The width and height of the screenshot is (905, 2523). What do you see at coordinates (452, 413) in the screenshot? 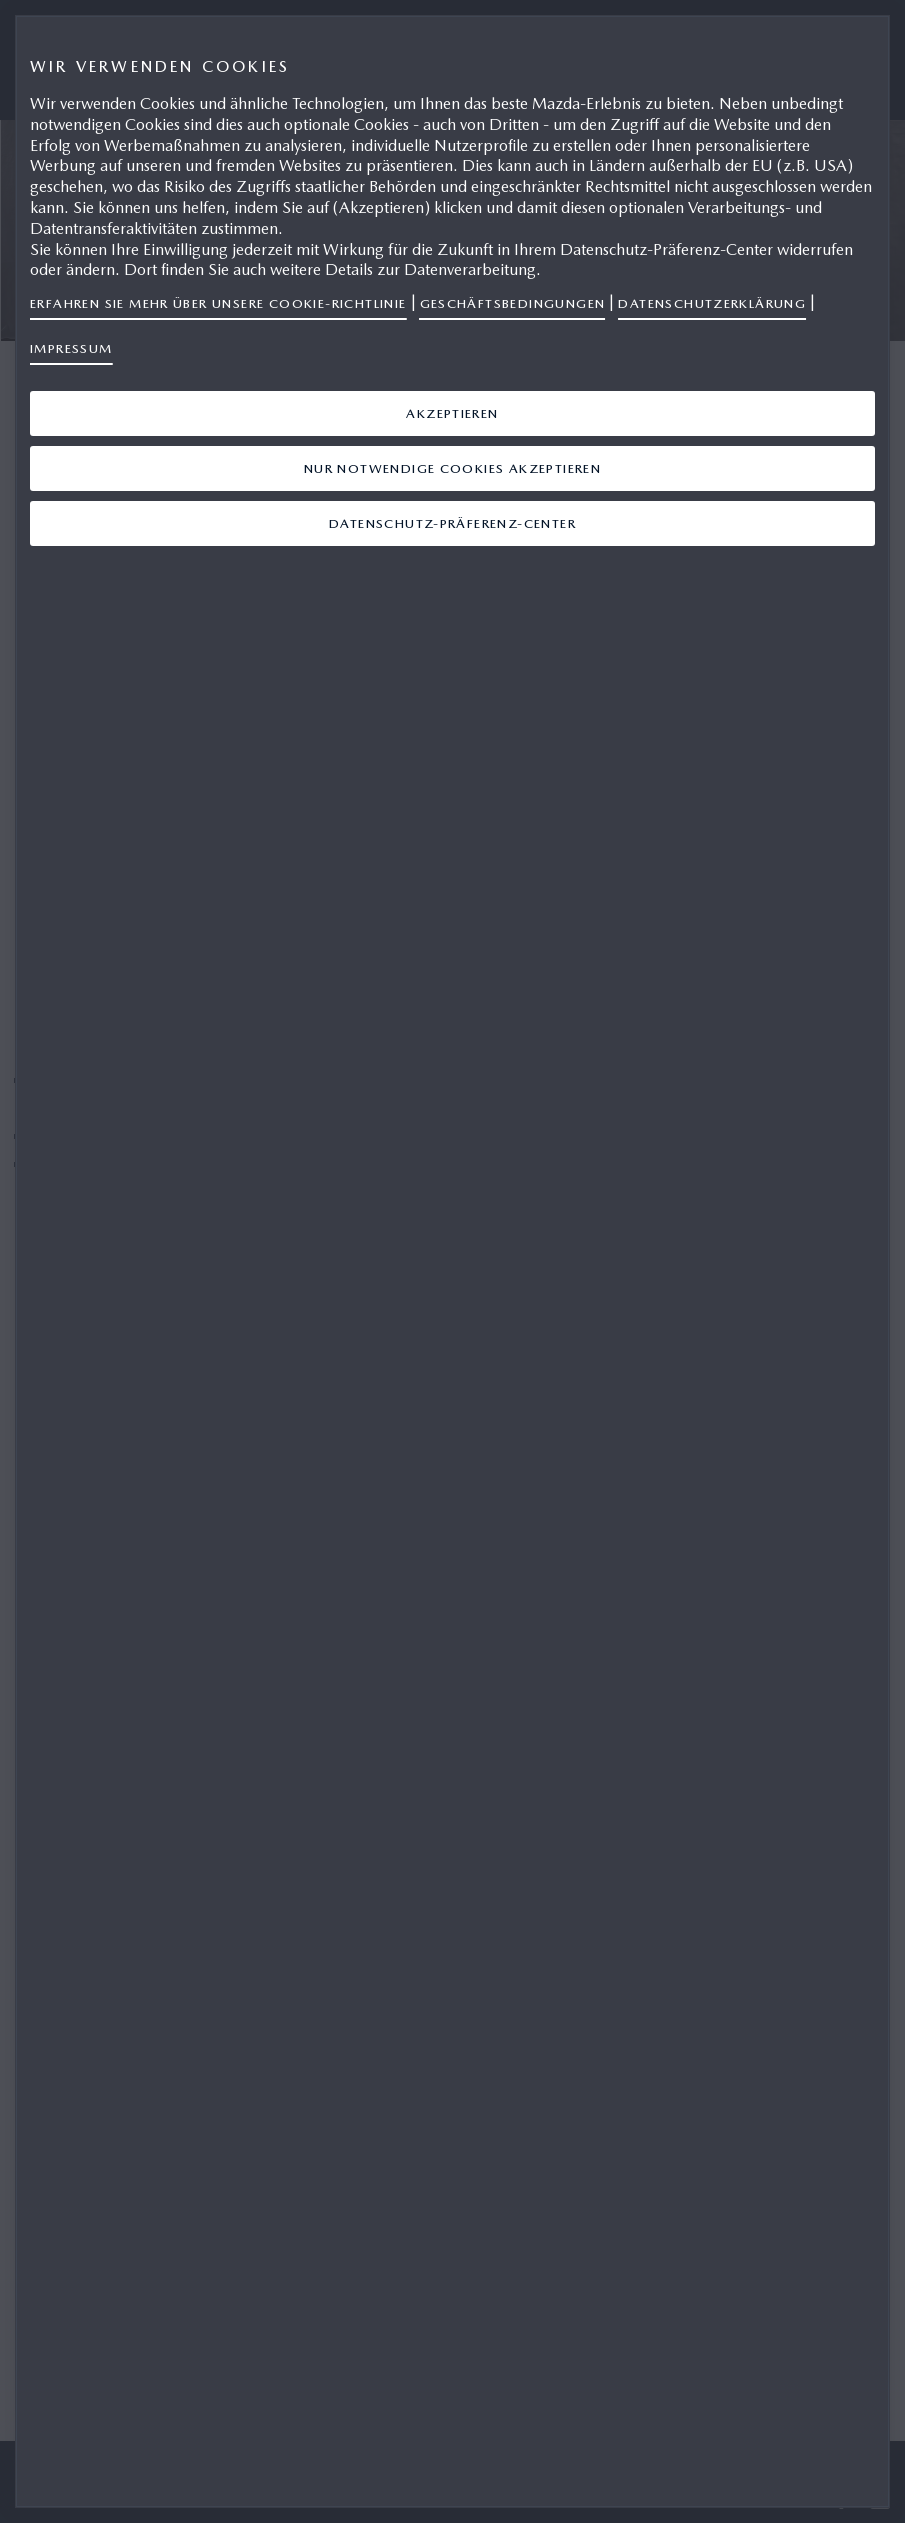
I see `Akzeptieren` at bounding box center [452, 413].